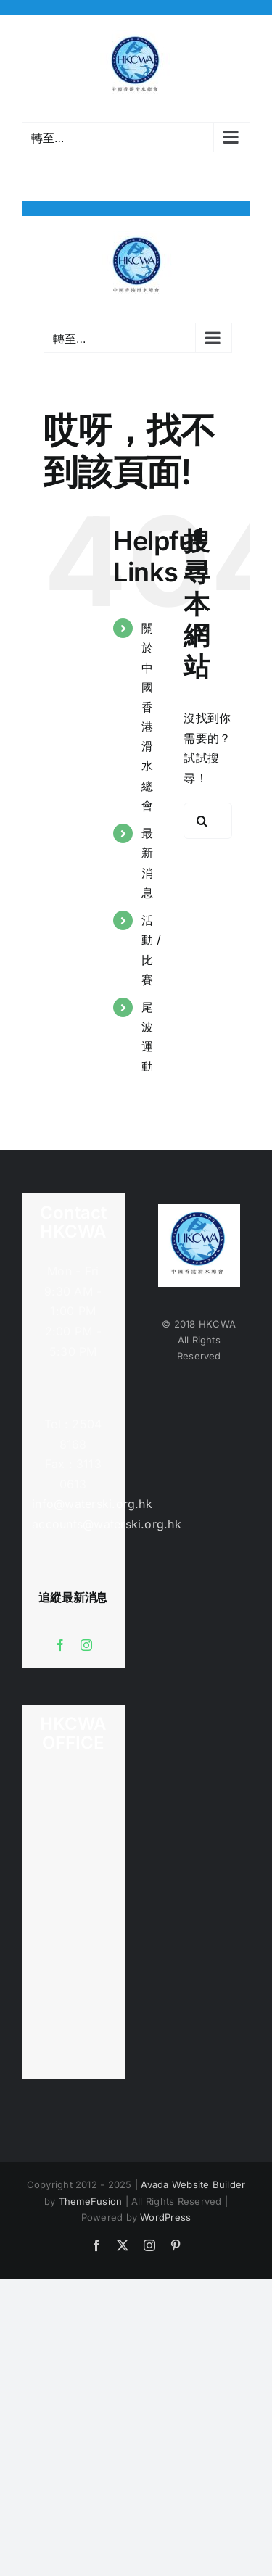 The width and height of the screenshot is (272, 2576). What do you see at coordinates (60, 1645) in the screenshot?
I see `[facebook]` at bounding box center [60, 1645].